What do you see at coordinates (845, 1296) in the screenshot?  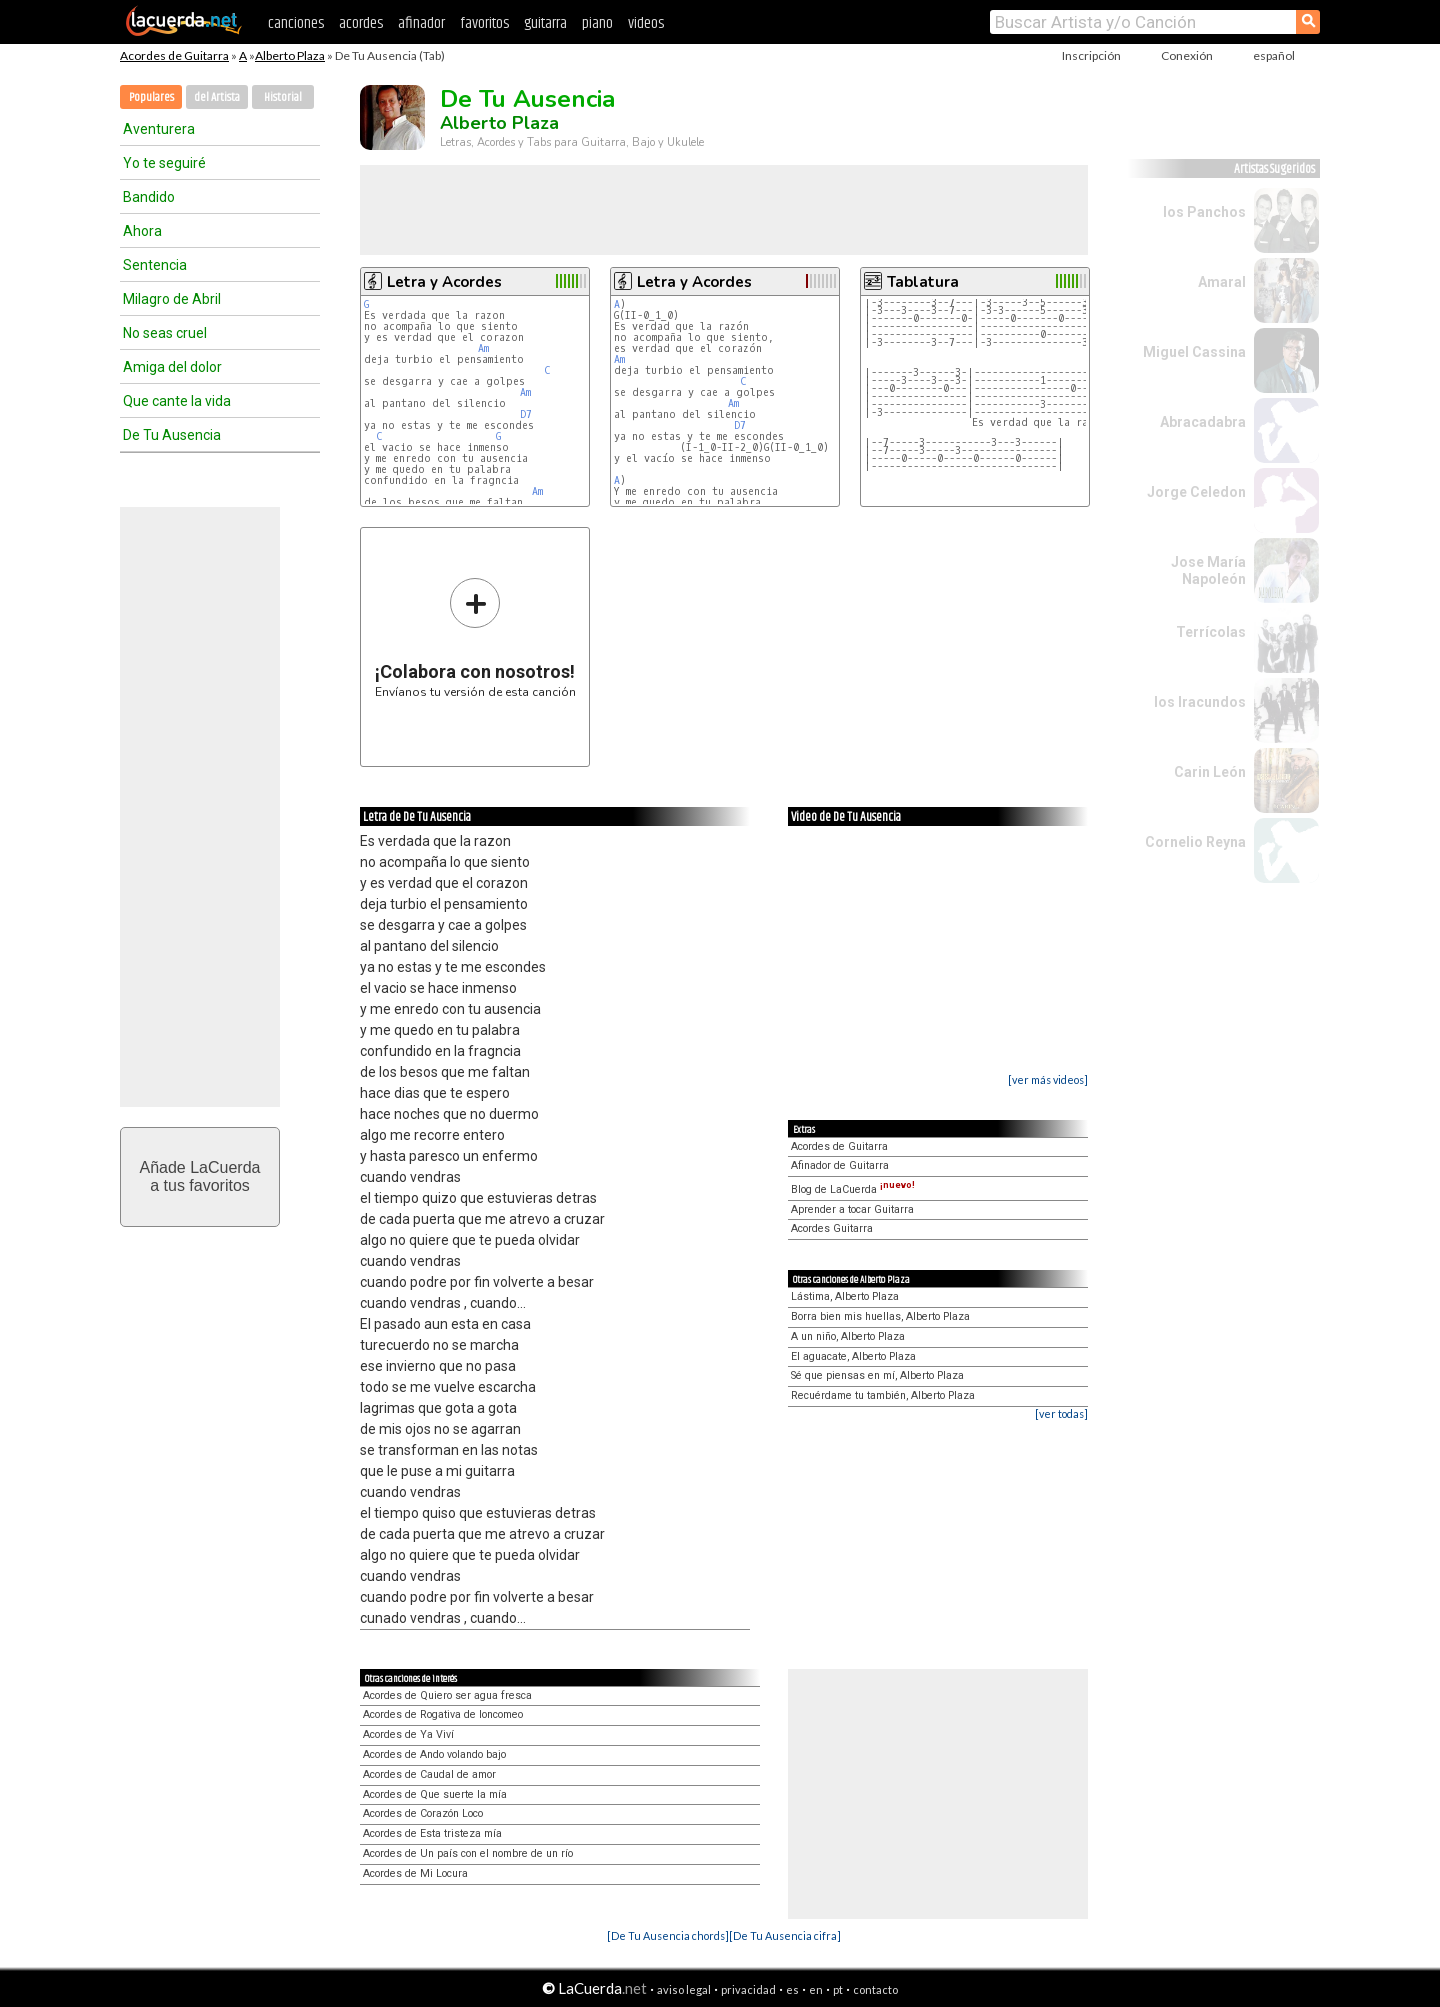 I see `Lástima, Alberto Plaza` at bounding box center [845, 1296].